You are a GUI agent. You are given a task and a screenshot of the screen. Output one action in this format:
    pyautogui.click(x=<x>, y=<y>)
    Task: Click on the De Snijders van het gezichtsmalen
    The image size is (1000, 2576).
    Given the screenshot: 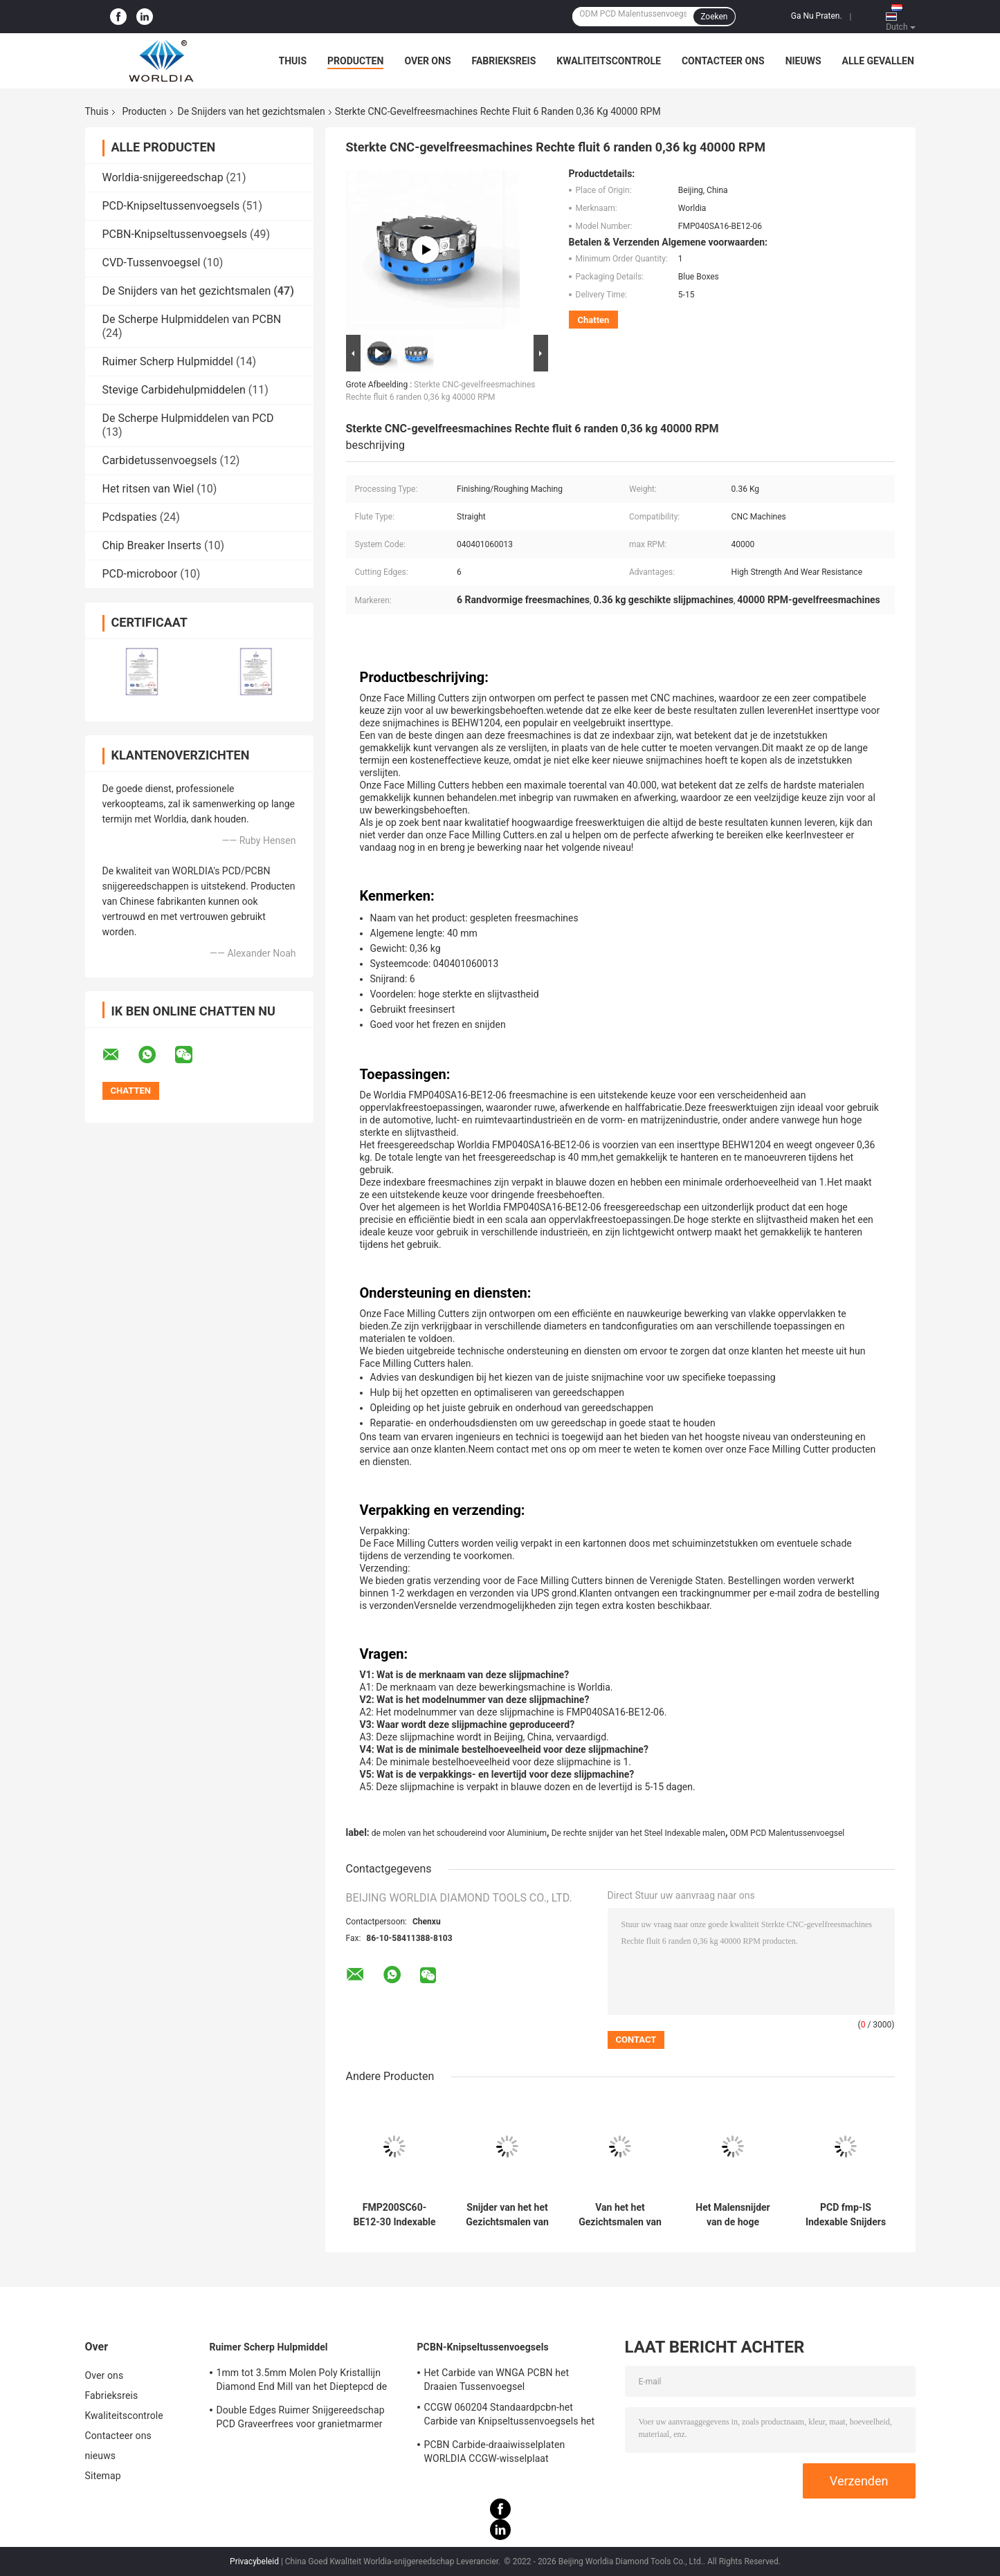 What is the action you would take?
    pyautogui.click(x=251, y=111)
    